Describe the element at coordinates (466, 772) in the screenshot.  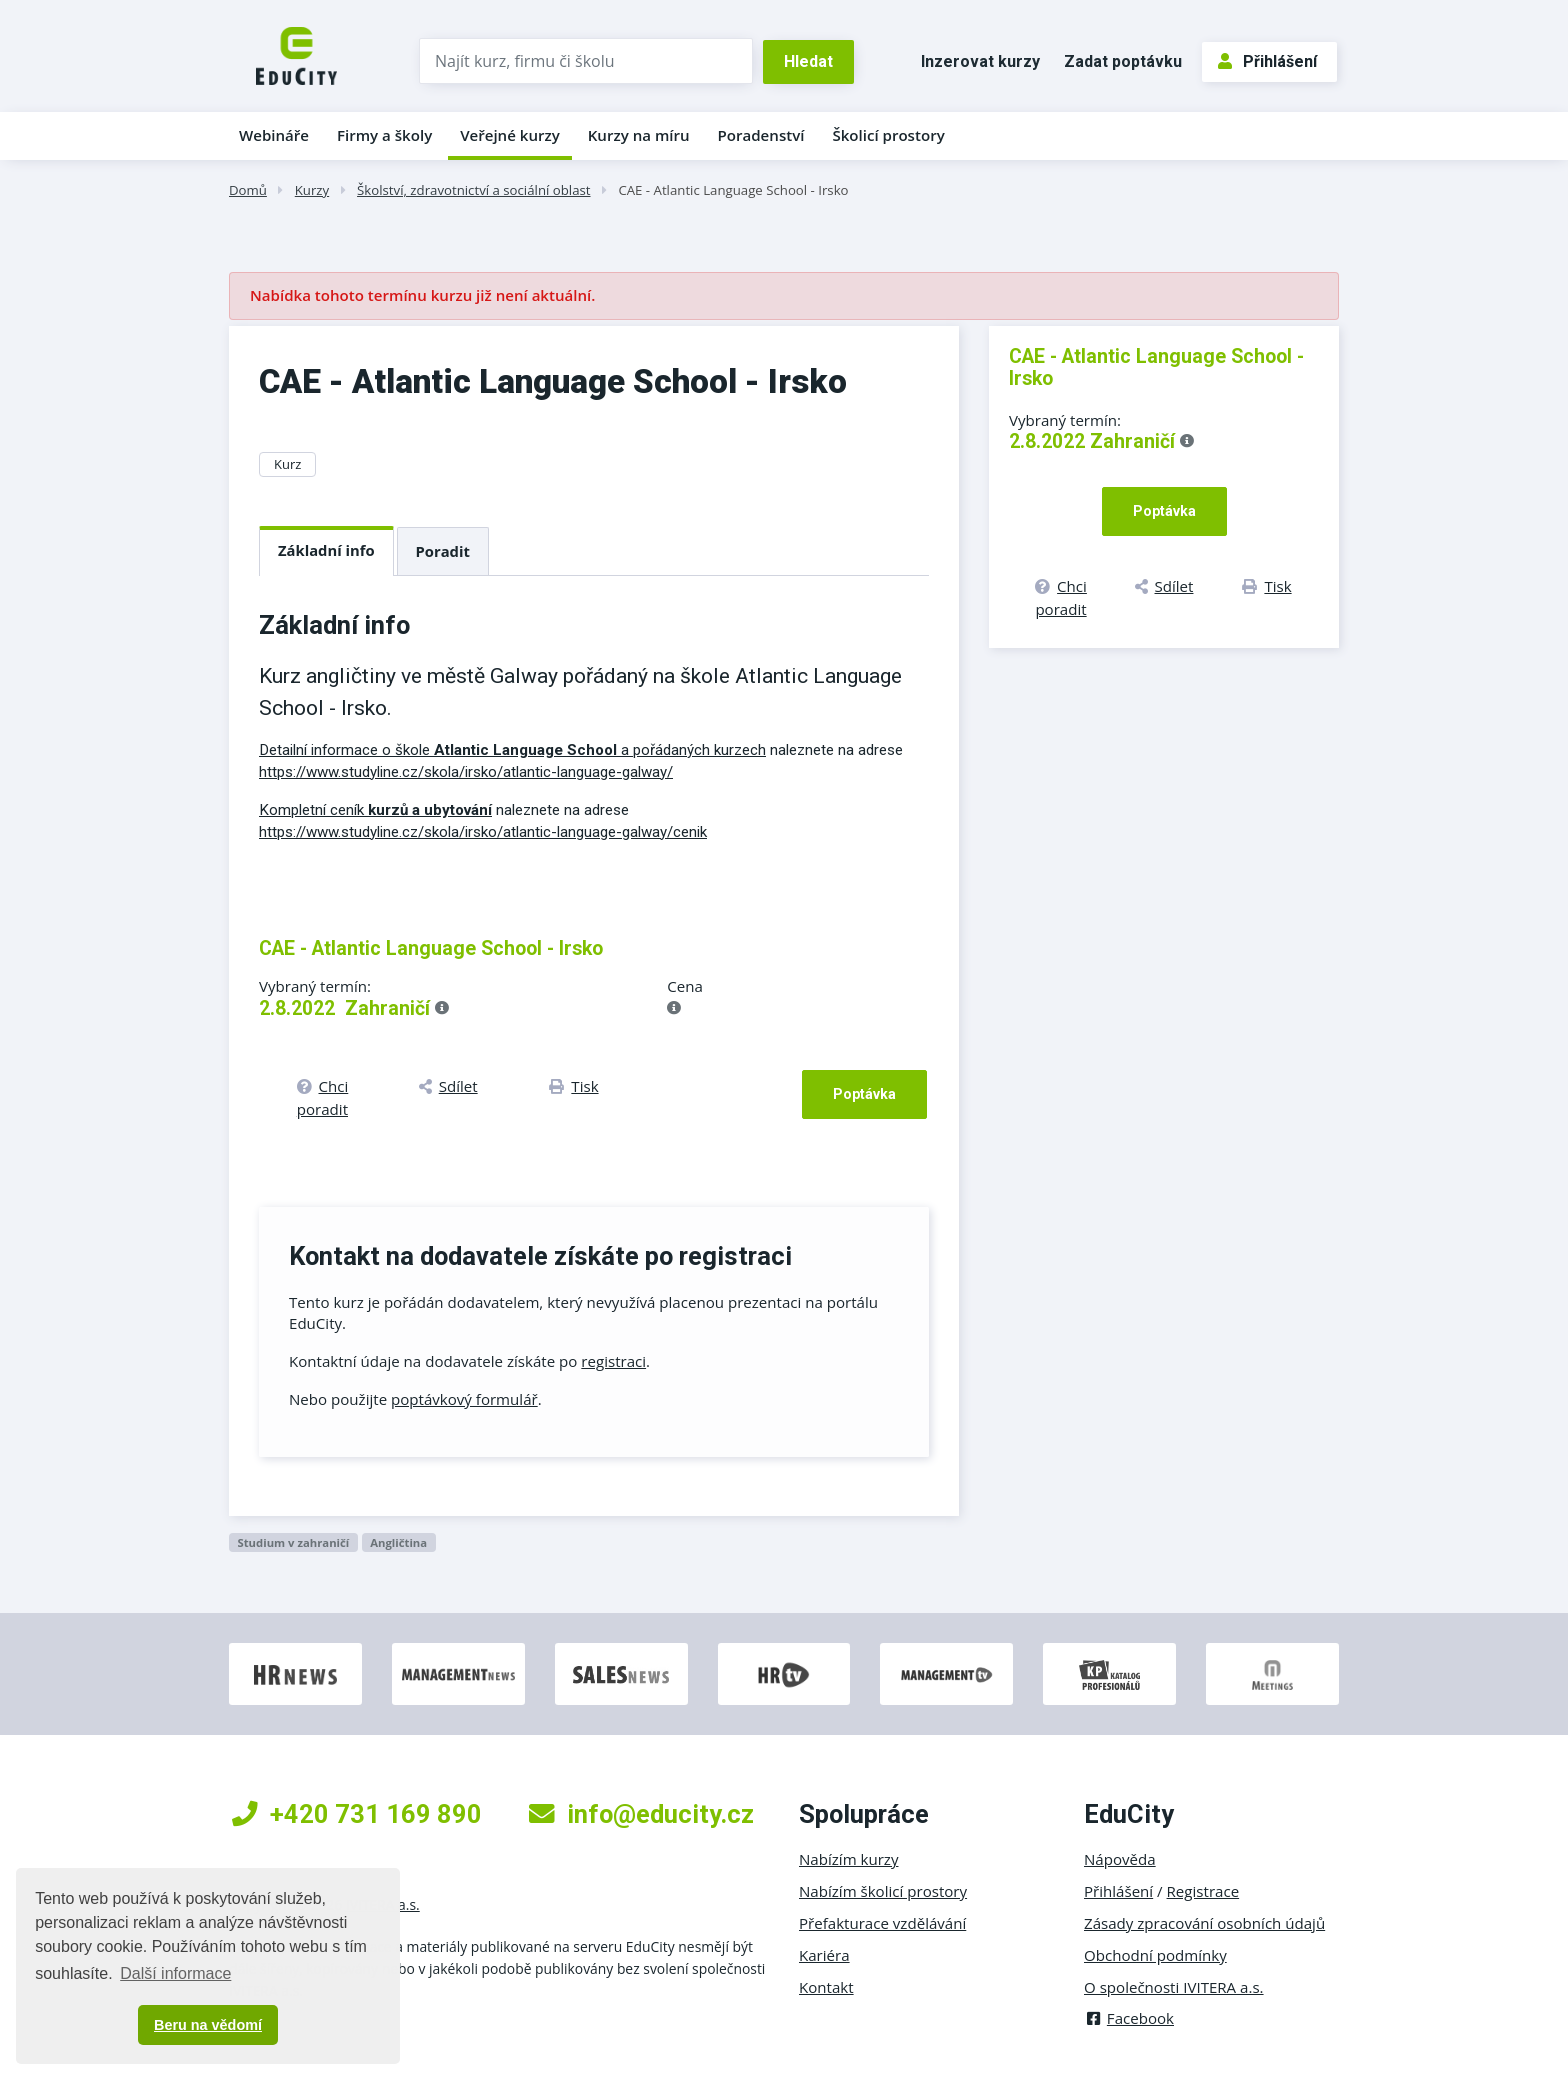
I see `https://www.studyline.cz/skola/irsko/atlantic-language-galway/` at that location.